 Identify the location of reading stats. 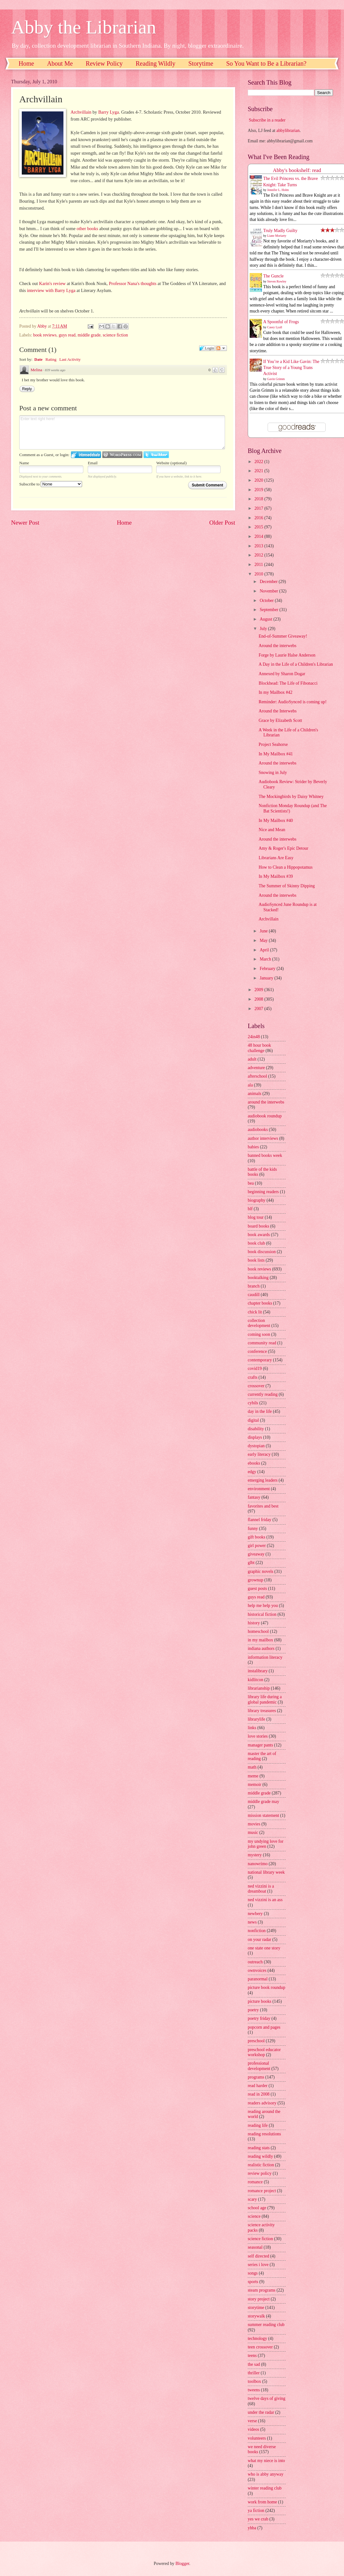
(259, 2147).